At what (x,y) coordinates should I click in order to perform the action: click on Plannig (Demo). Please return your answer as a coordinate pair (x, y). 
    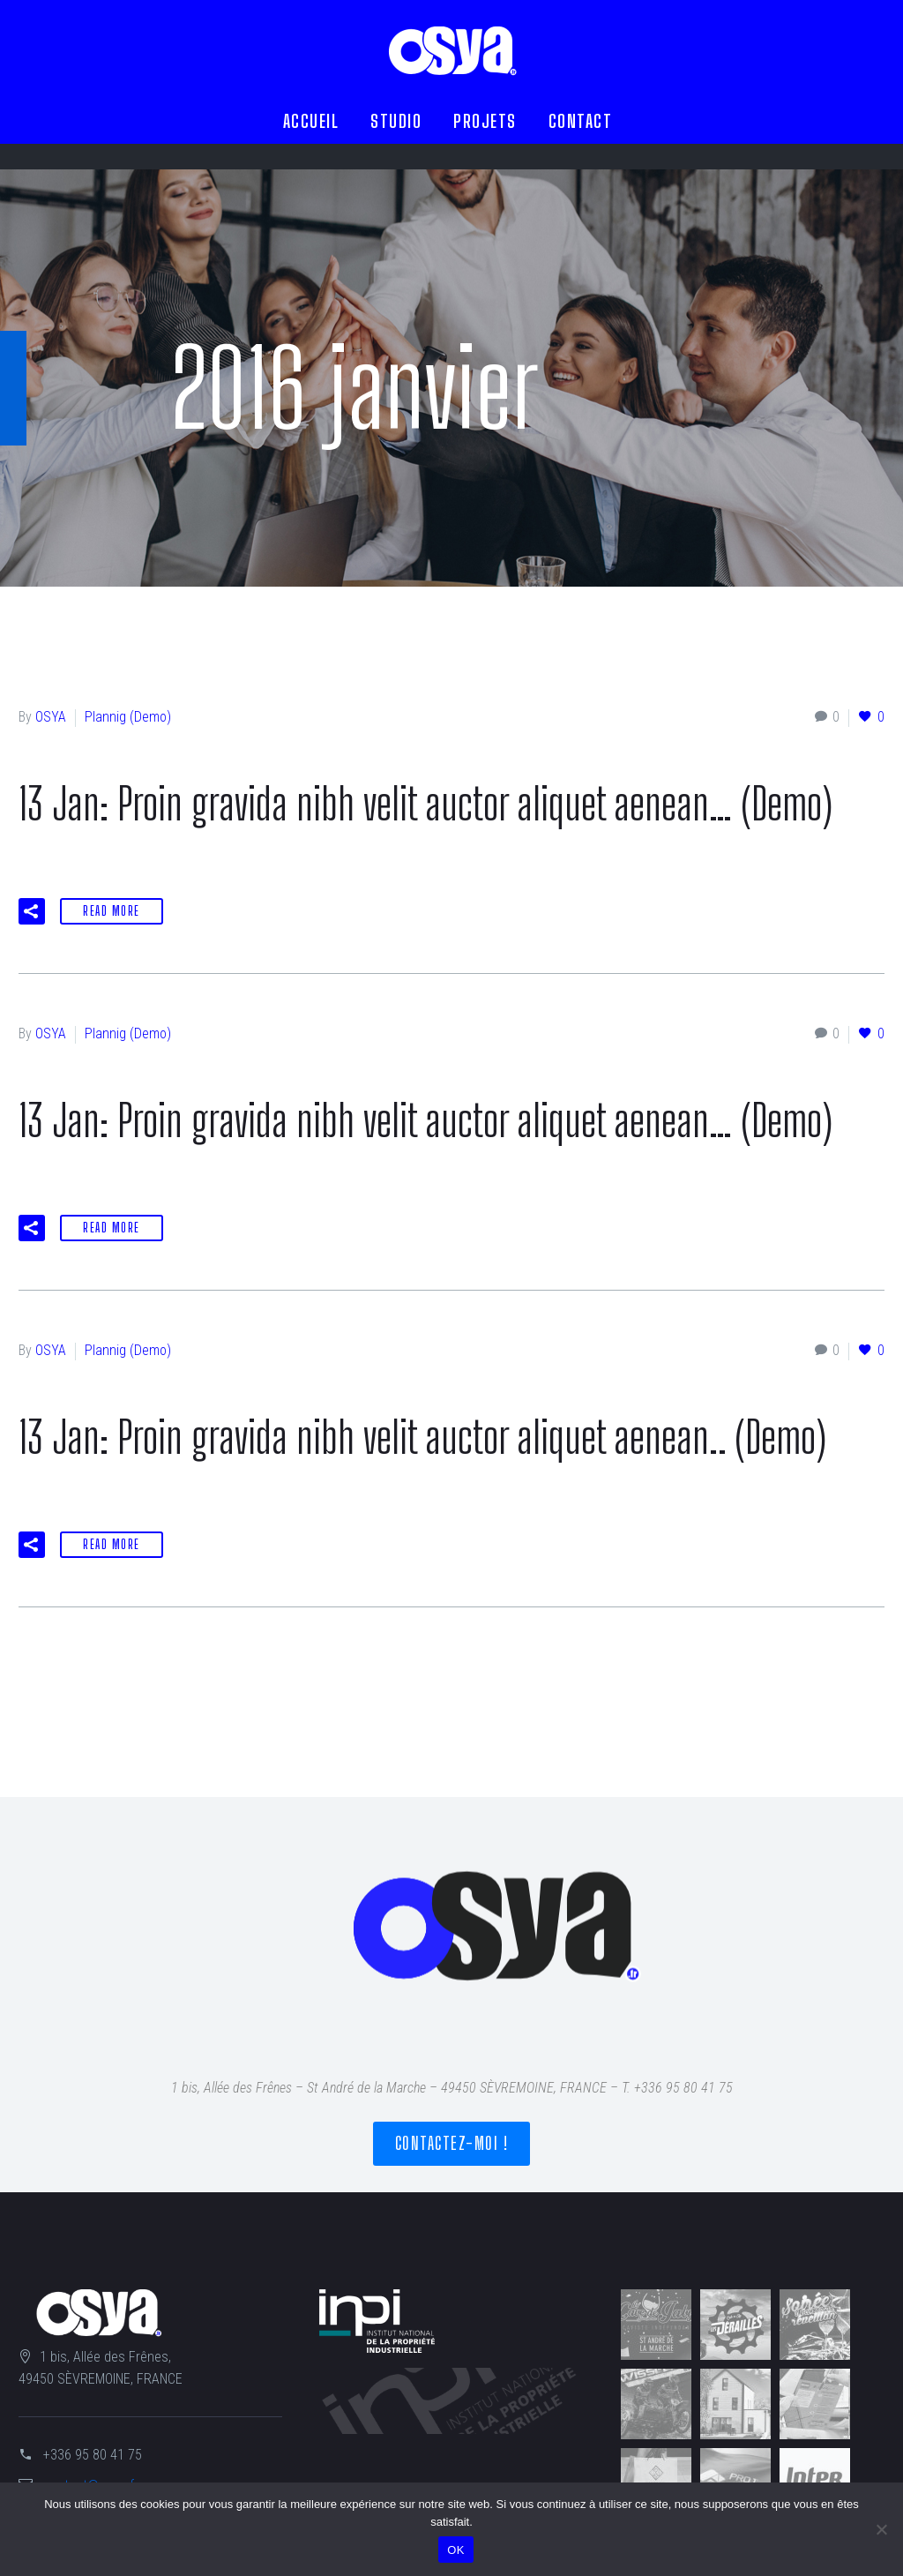
    Looking at the image, I should click on (128, 716).